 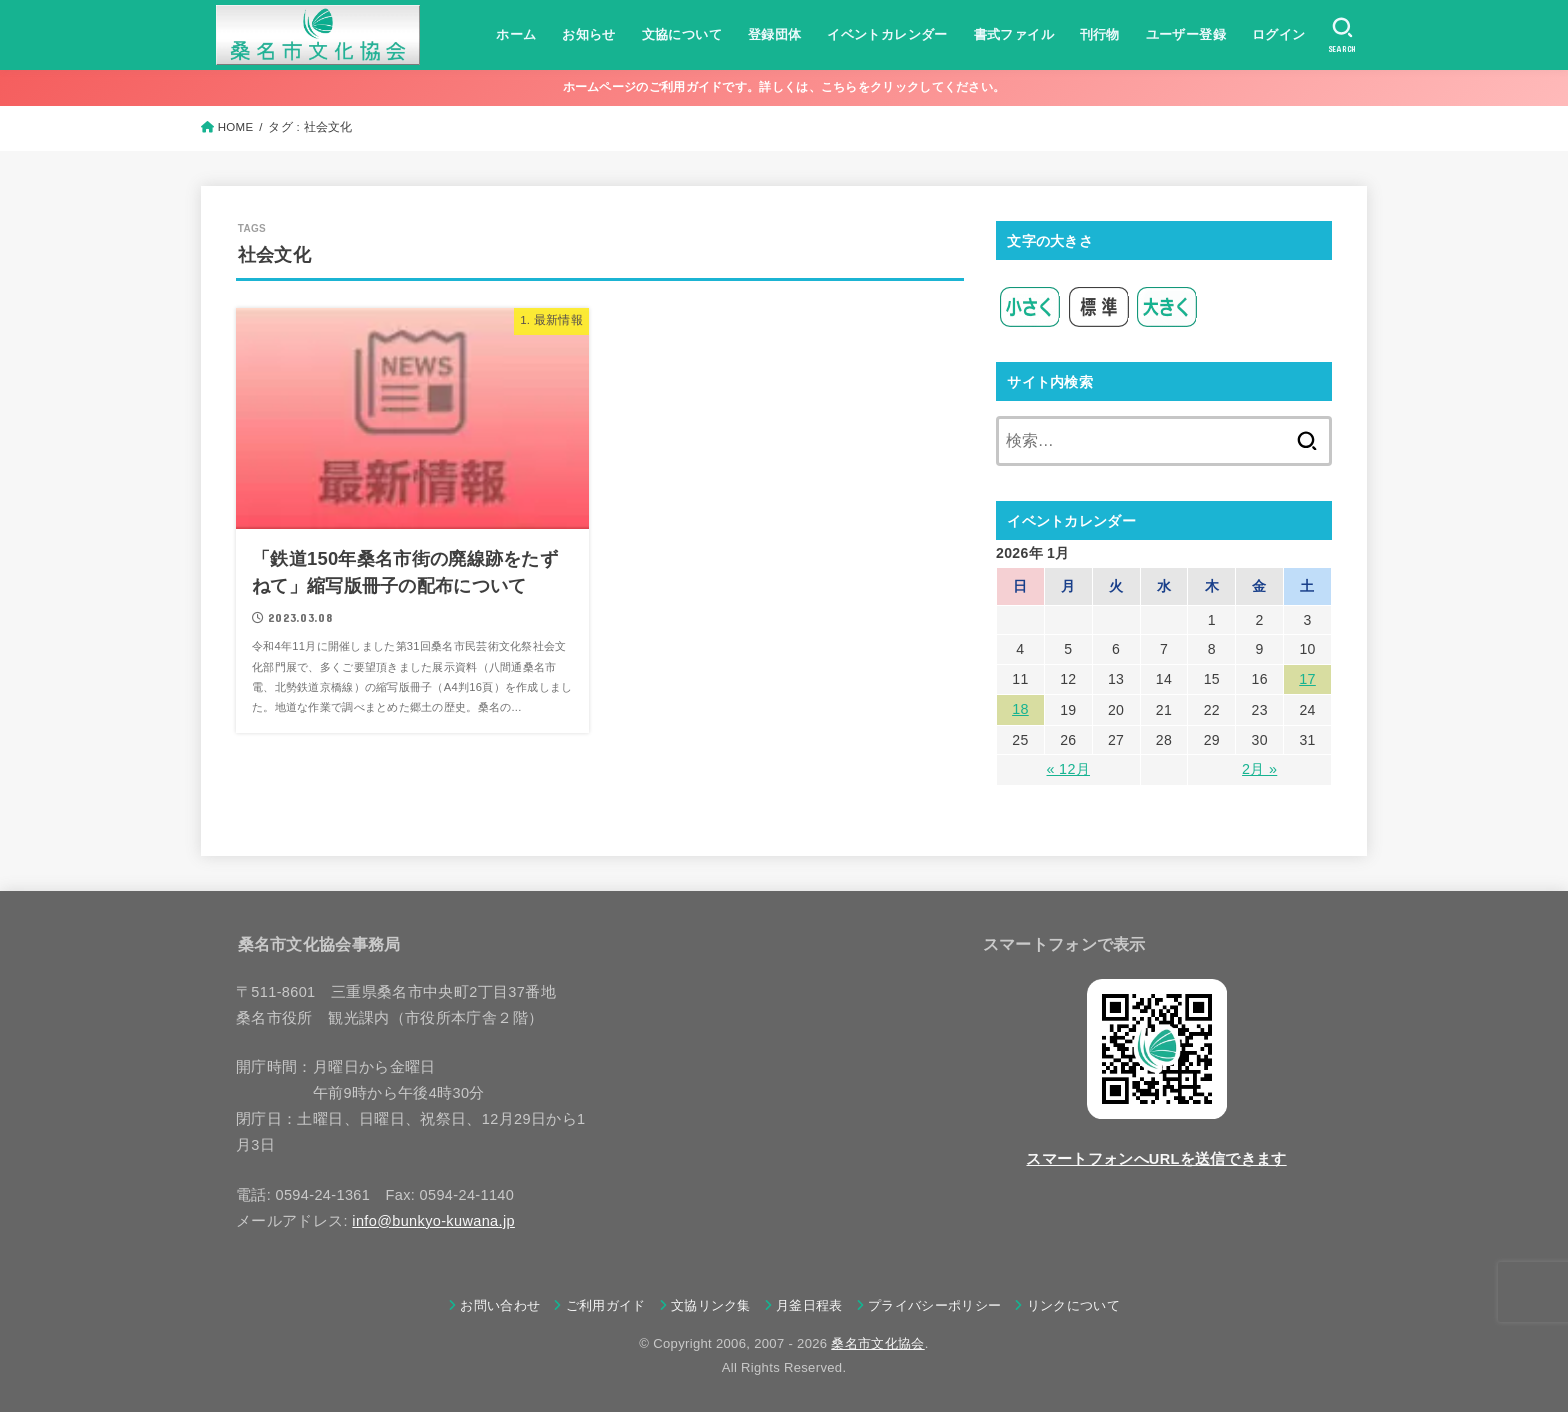 I want to click on 刊行物, so click(x=1099, y=34).